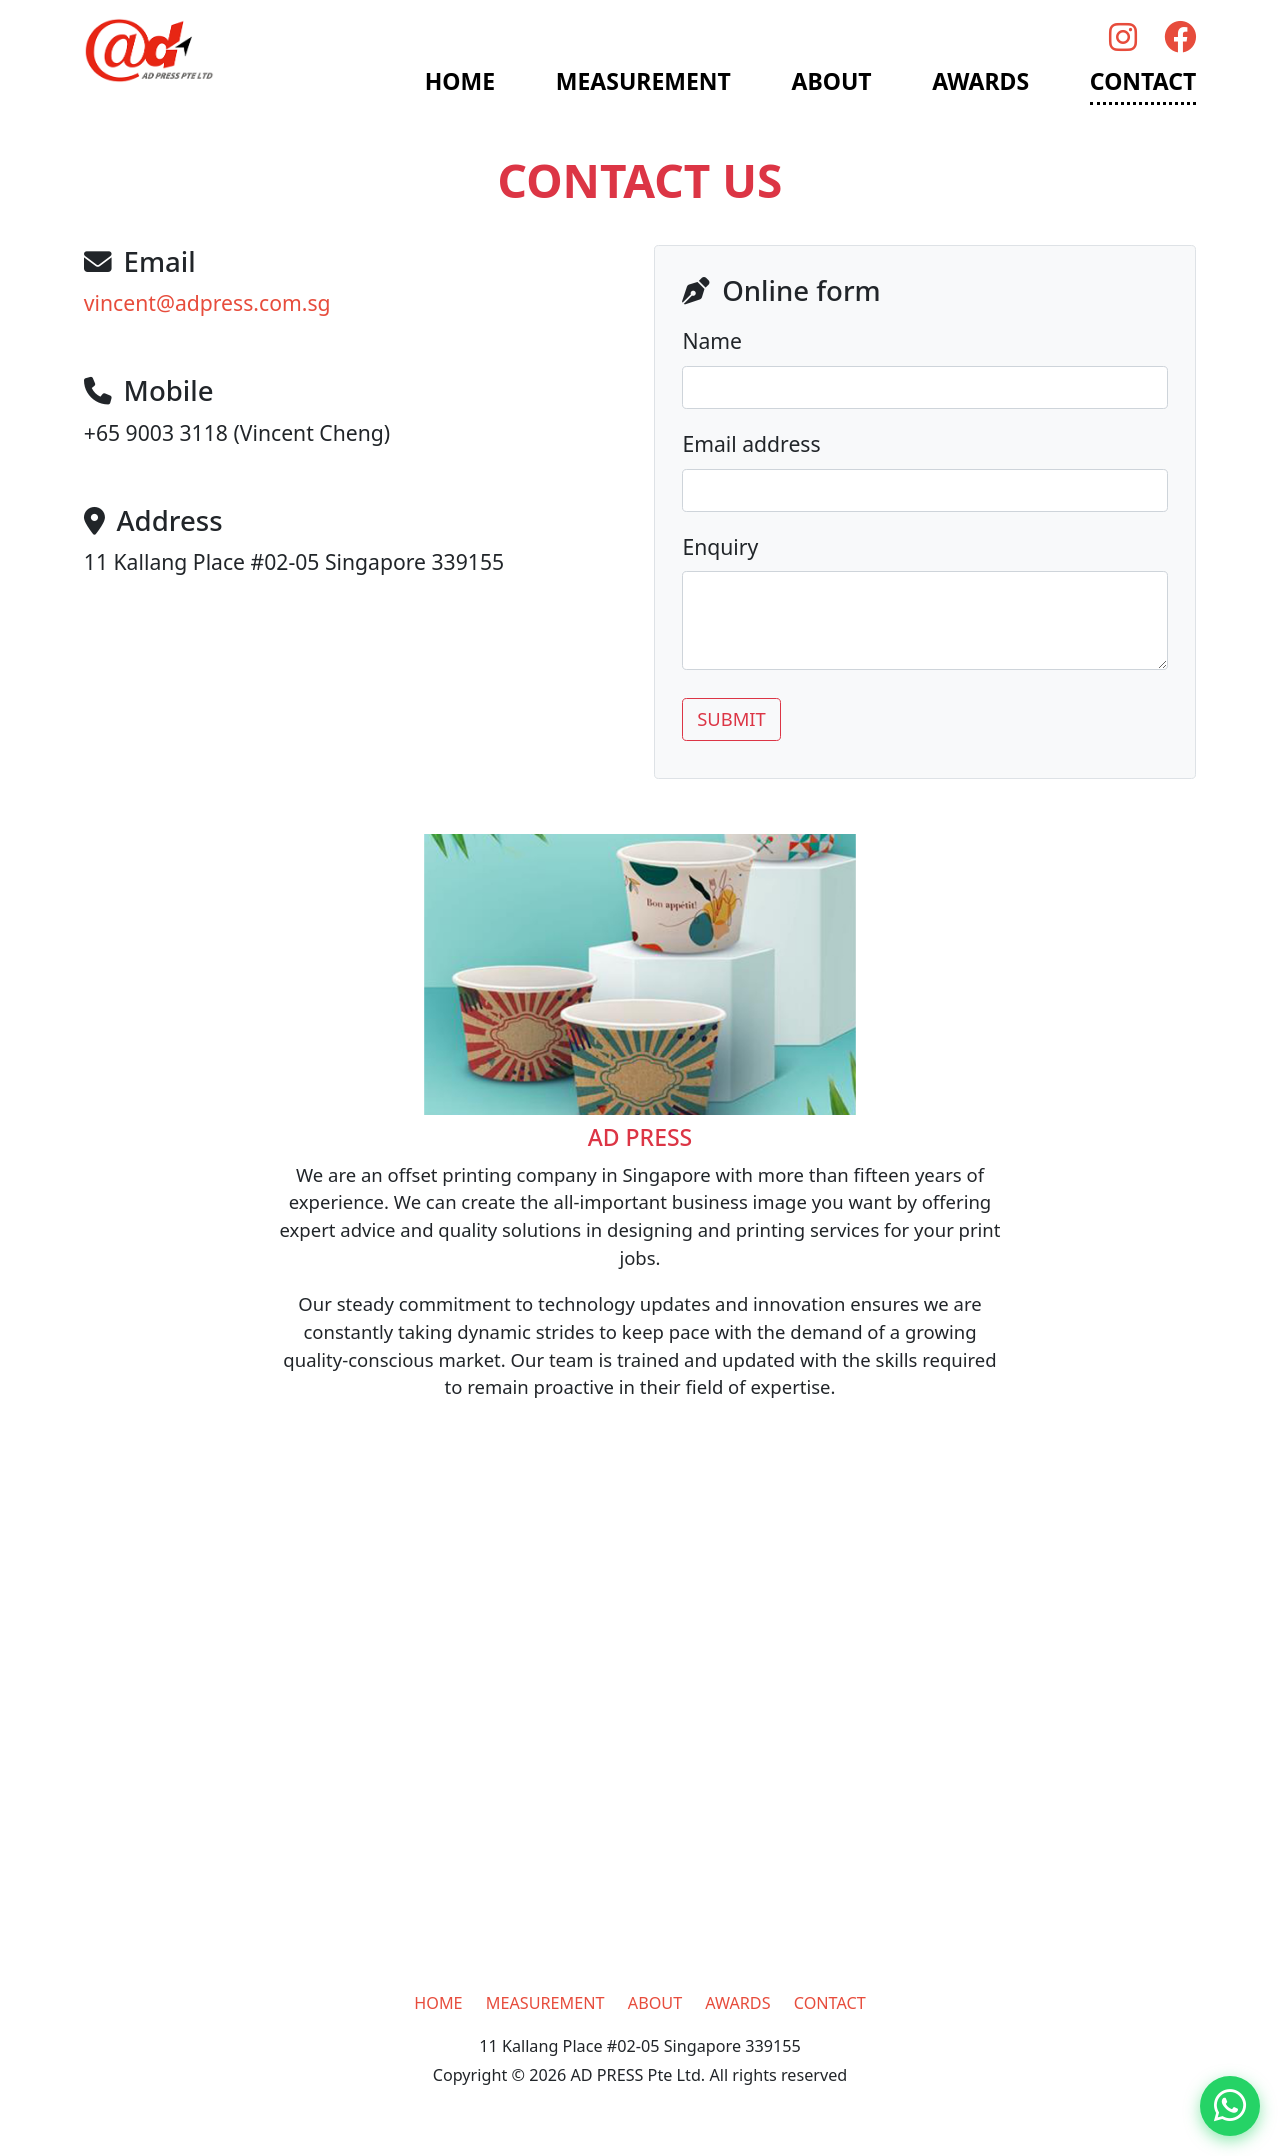 The image size is (1280, 2156). What do you see at coordinates (731, 718) in the screenshot?
I see `SUBMIT` at bounding box center [731, 718].